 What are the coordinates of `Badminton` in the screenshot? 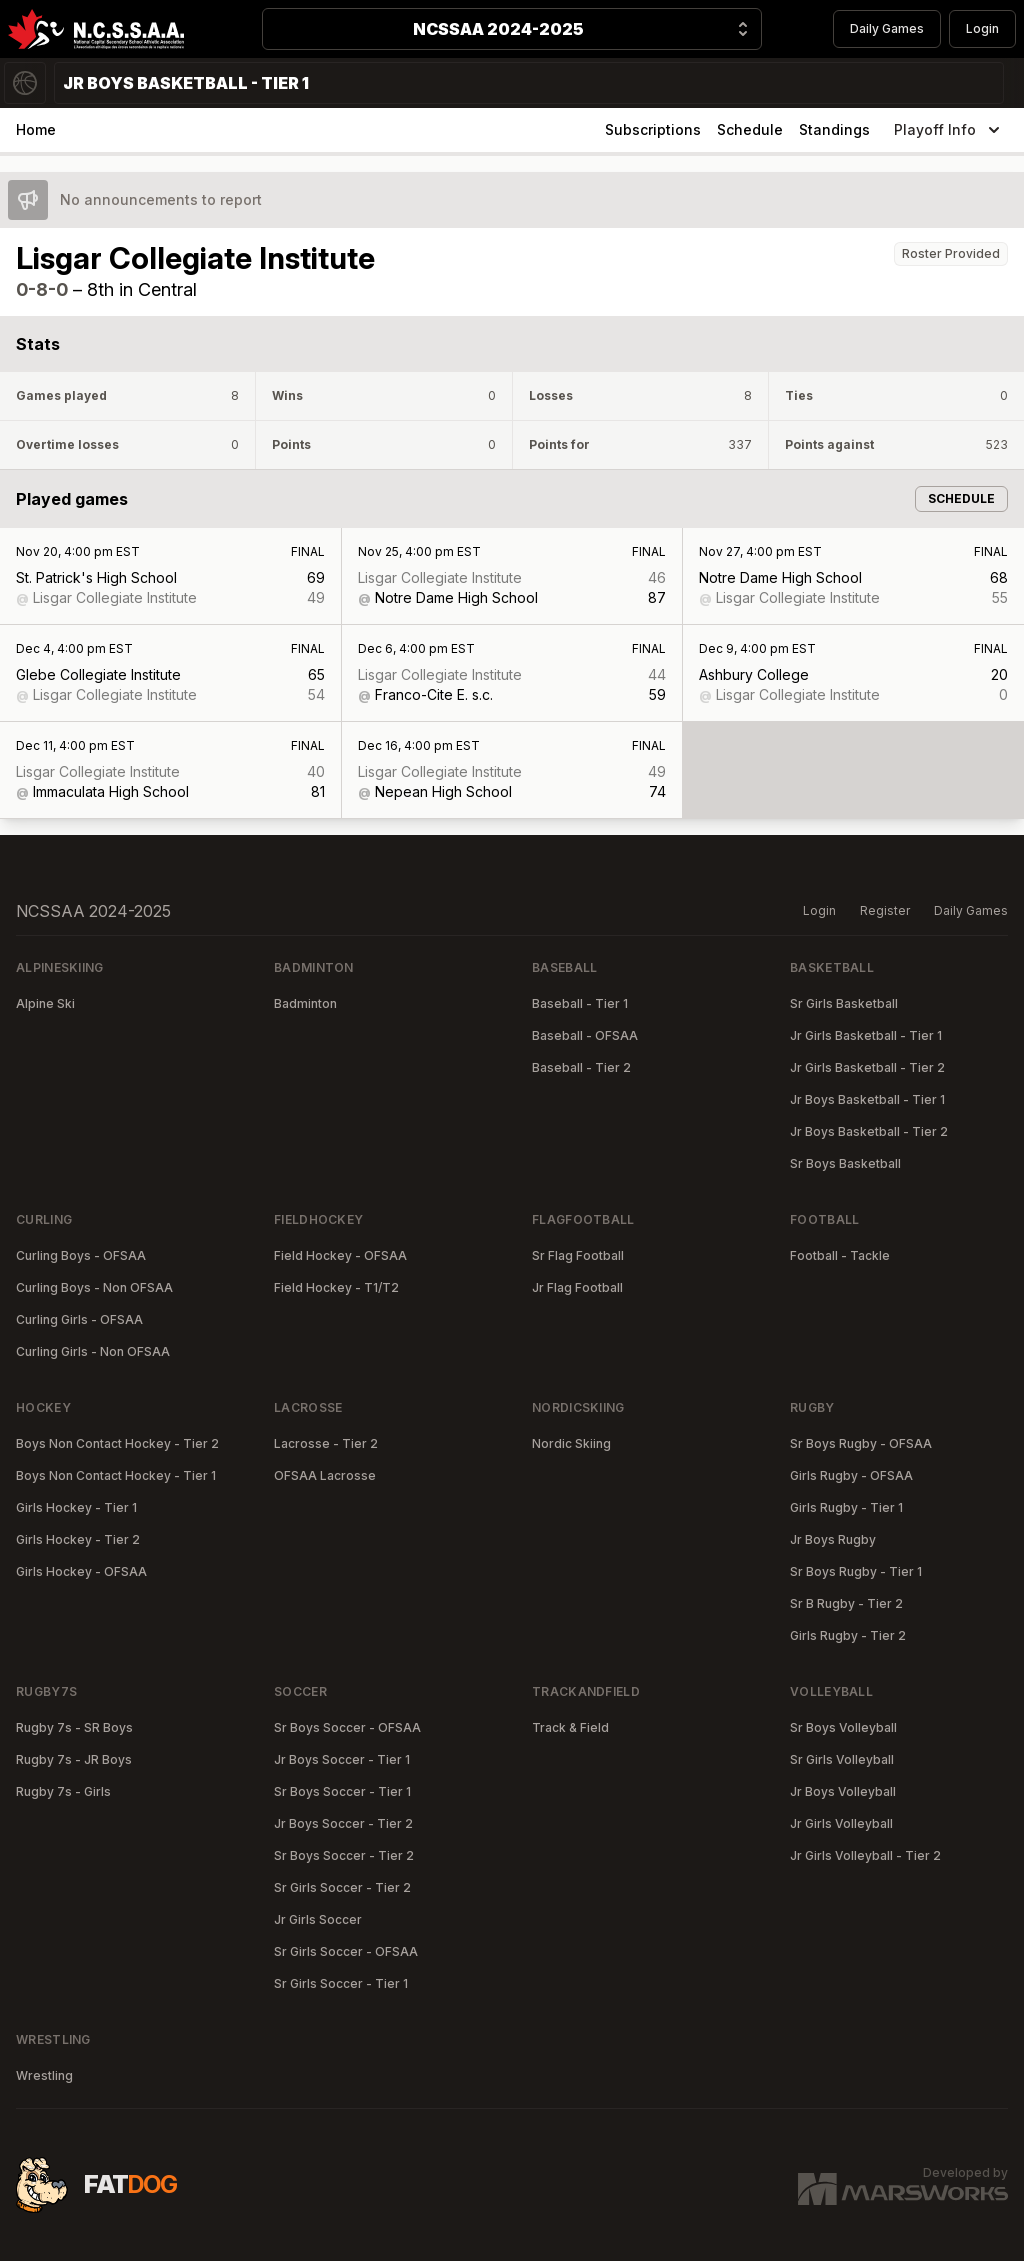 It's located at (305, 1003).